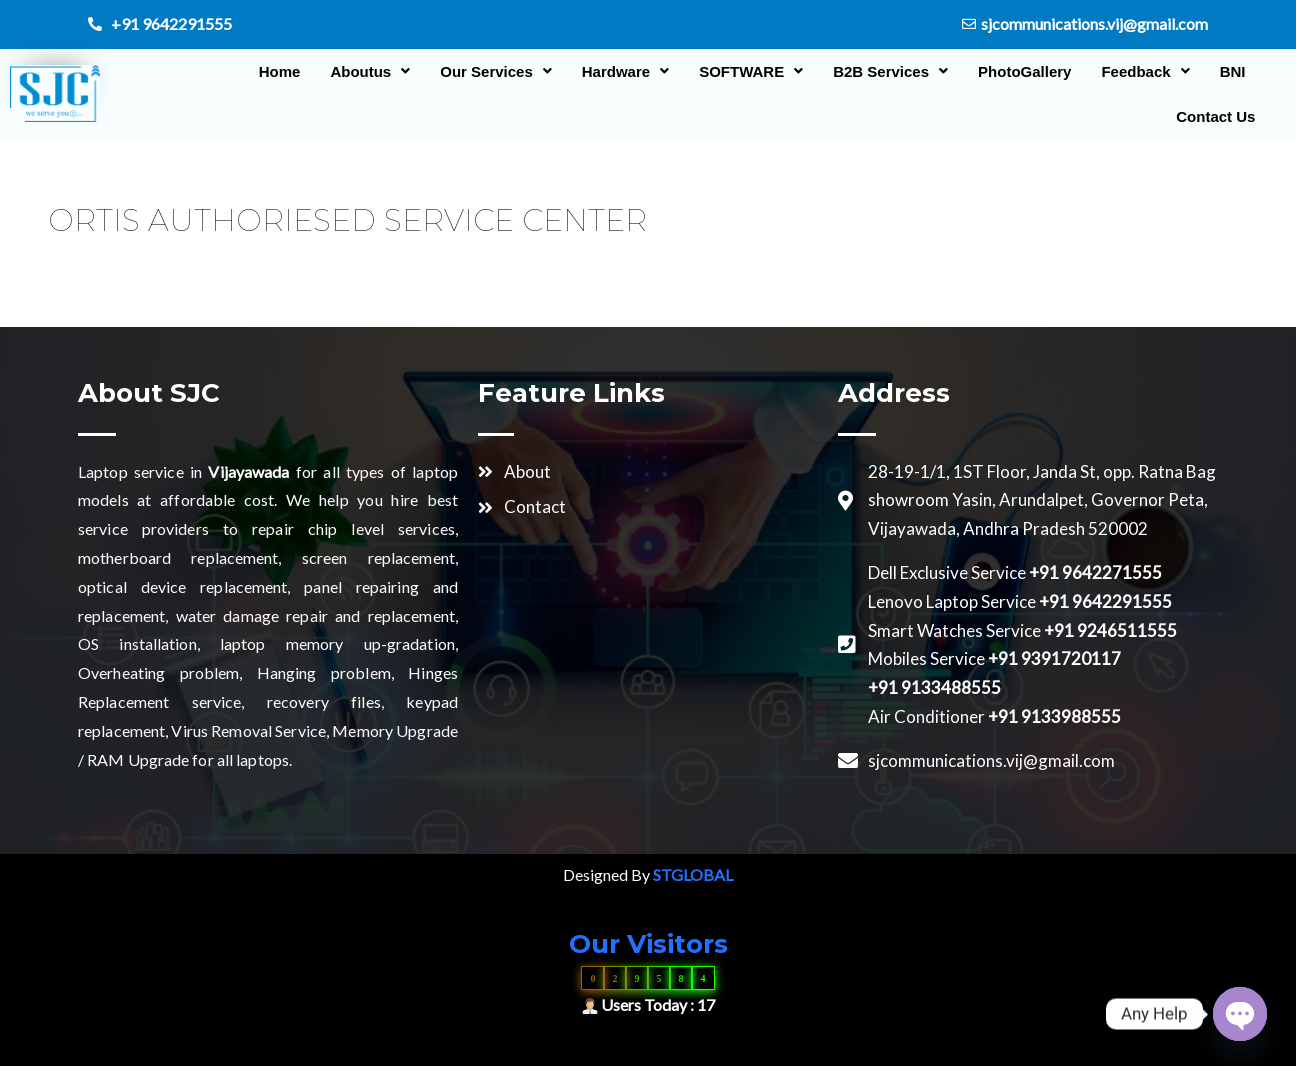  What do you see at coordinates (483, 71) in the screenshot?
I see `Our Services` at bounding box center [483, 71].